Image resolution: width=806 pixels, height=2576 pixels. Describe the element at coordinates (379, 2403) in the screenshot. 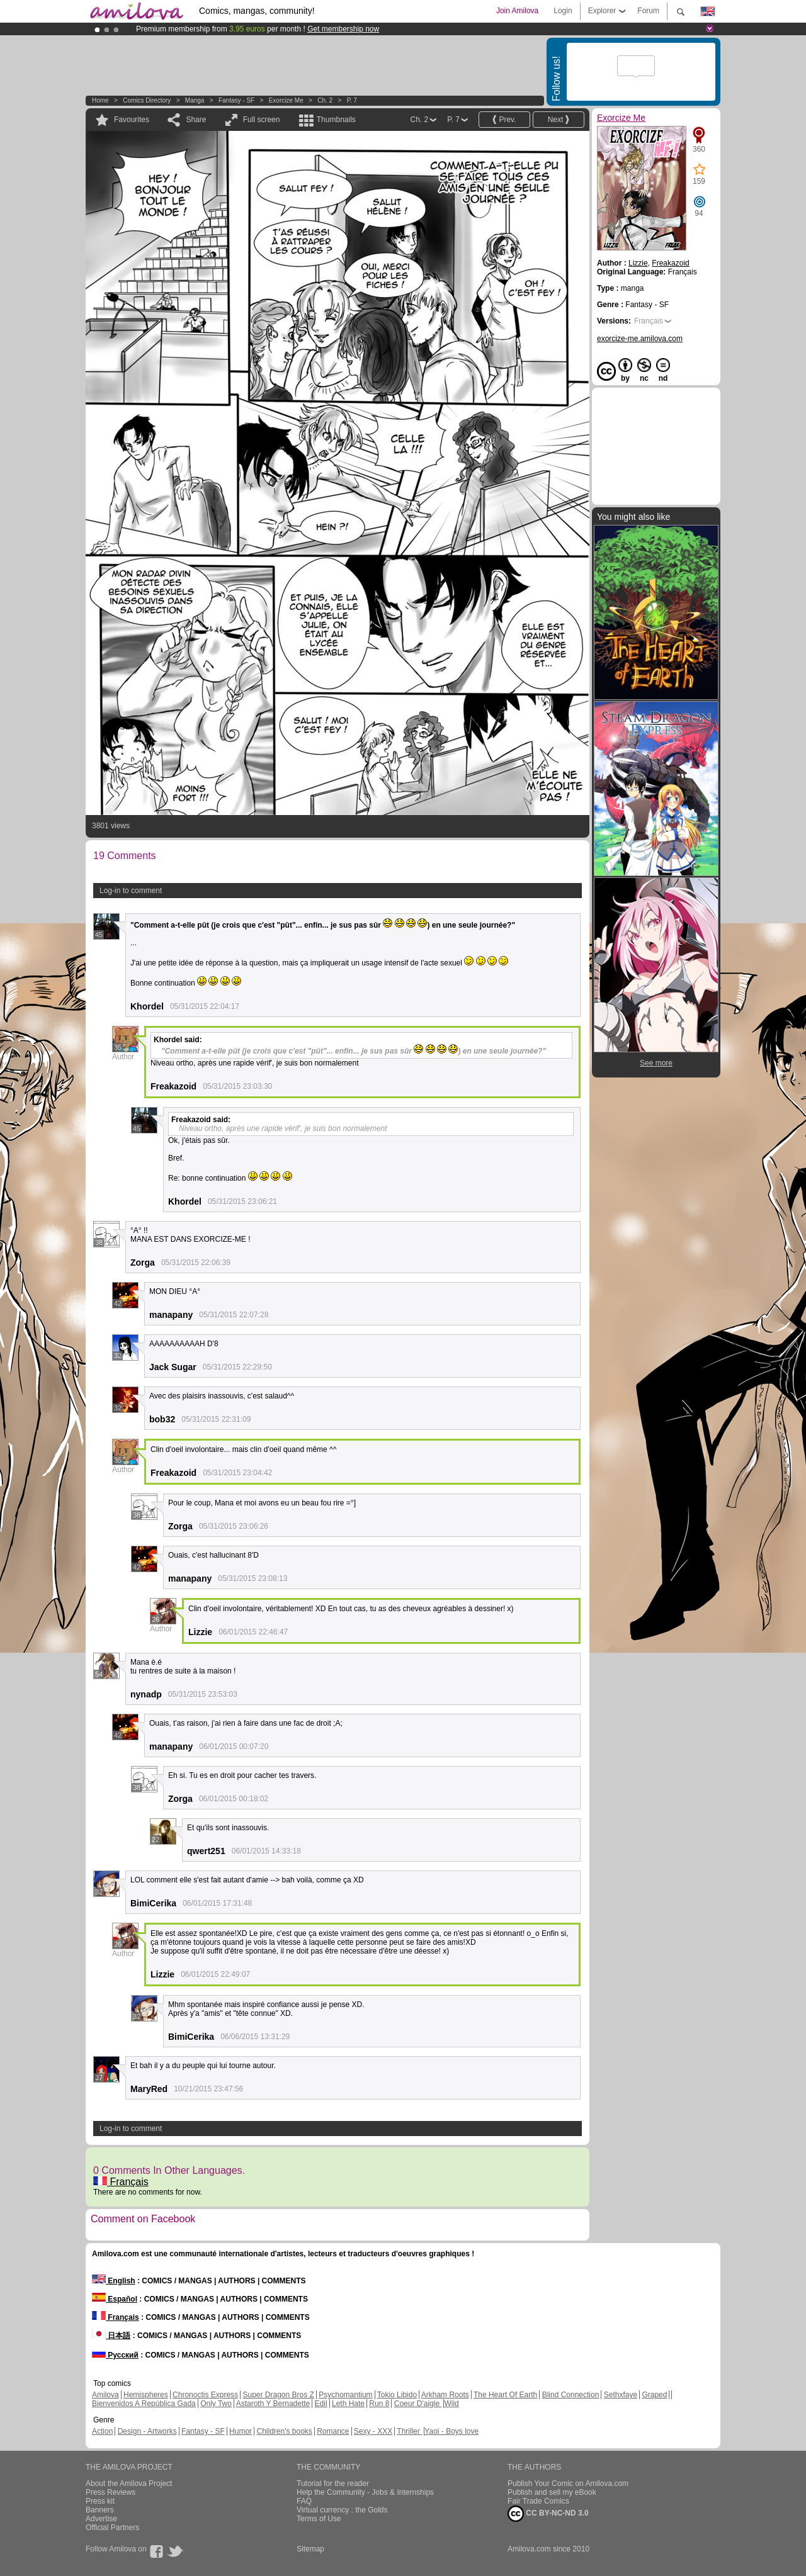

I see `Run 8` at that location.